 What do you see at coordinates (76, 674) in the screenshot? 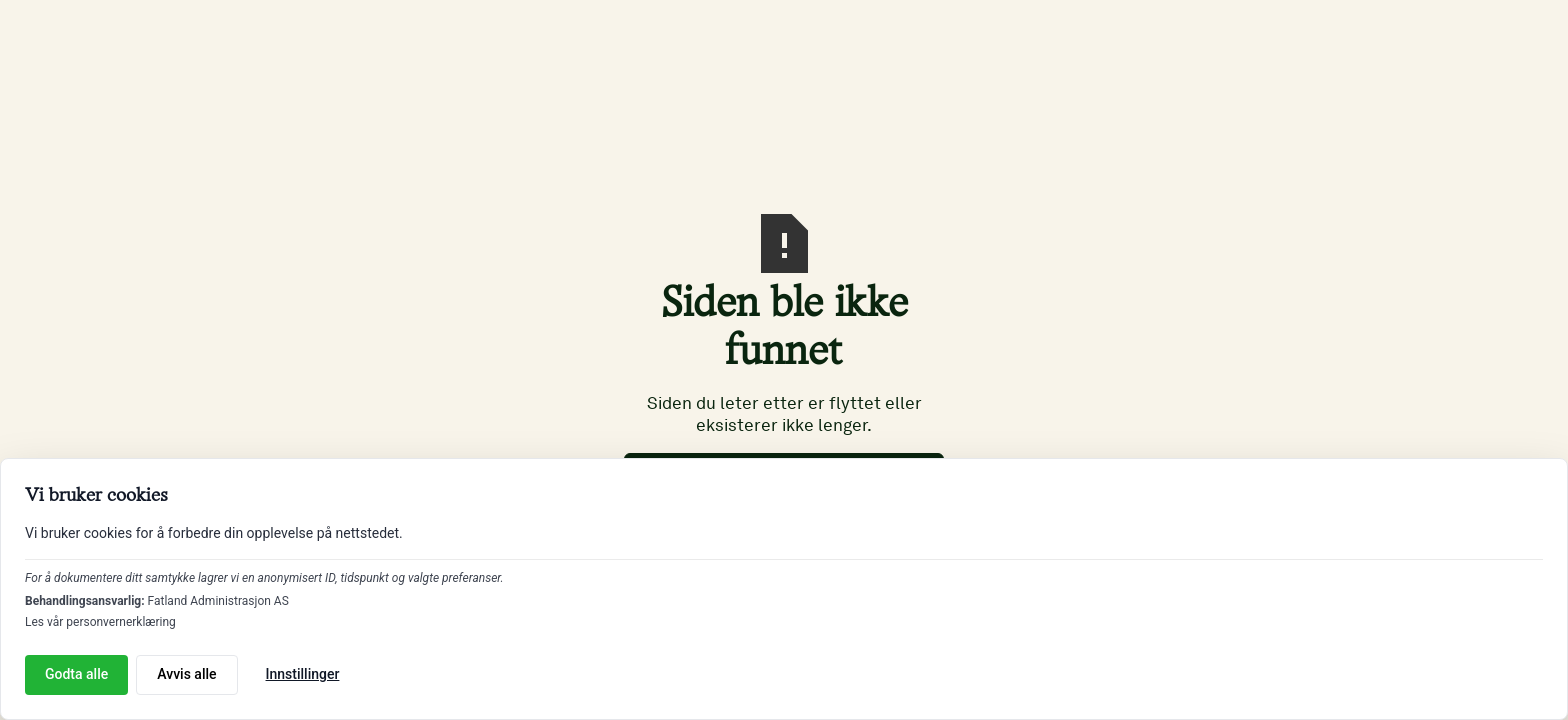
I see `Godta alle` at bounding box center [76, 674].